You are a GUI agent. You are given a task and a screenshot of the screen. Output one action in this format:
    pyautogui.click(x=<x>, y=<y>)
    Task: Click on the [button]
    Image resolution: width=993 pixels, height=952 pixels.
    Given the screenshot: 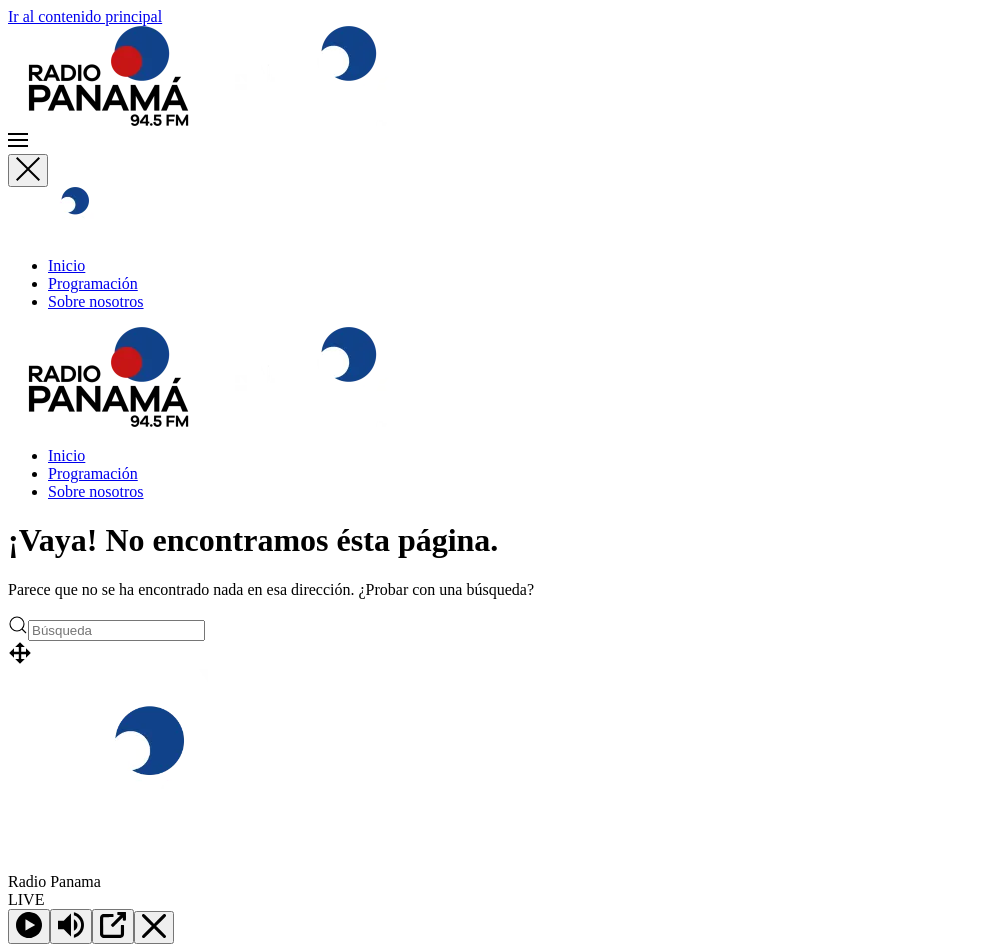 What is the action you would take?
    pyautogui.click(x=496, y=142)
    